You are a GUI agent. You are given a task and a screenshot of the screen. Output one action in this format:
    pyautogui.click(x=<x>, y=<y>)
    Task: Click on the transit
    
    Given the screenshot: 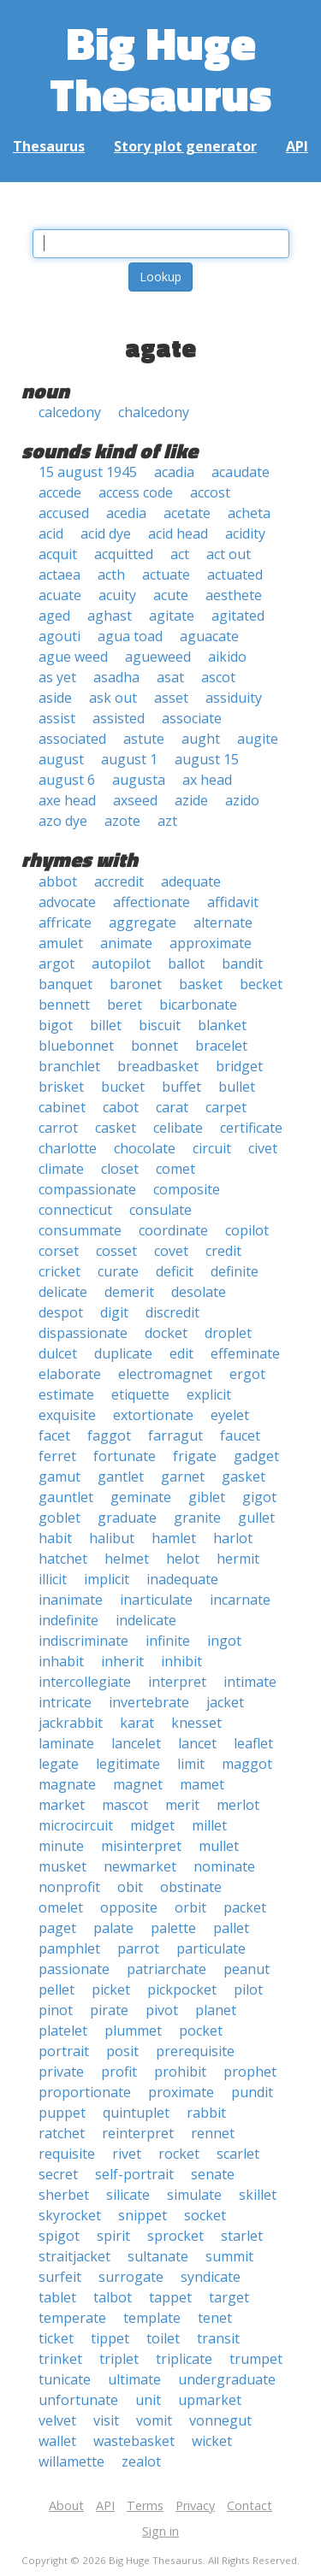 What is the action you would take?
    pyautogui.click(x=218, y=2338)
    